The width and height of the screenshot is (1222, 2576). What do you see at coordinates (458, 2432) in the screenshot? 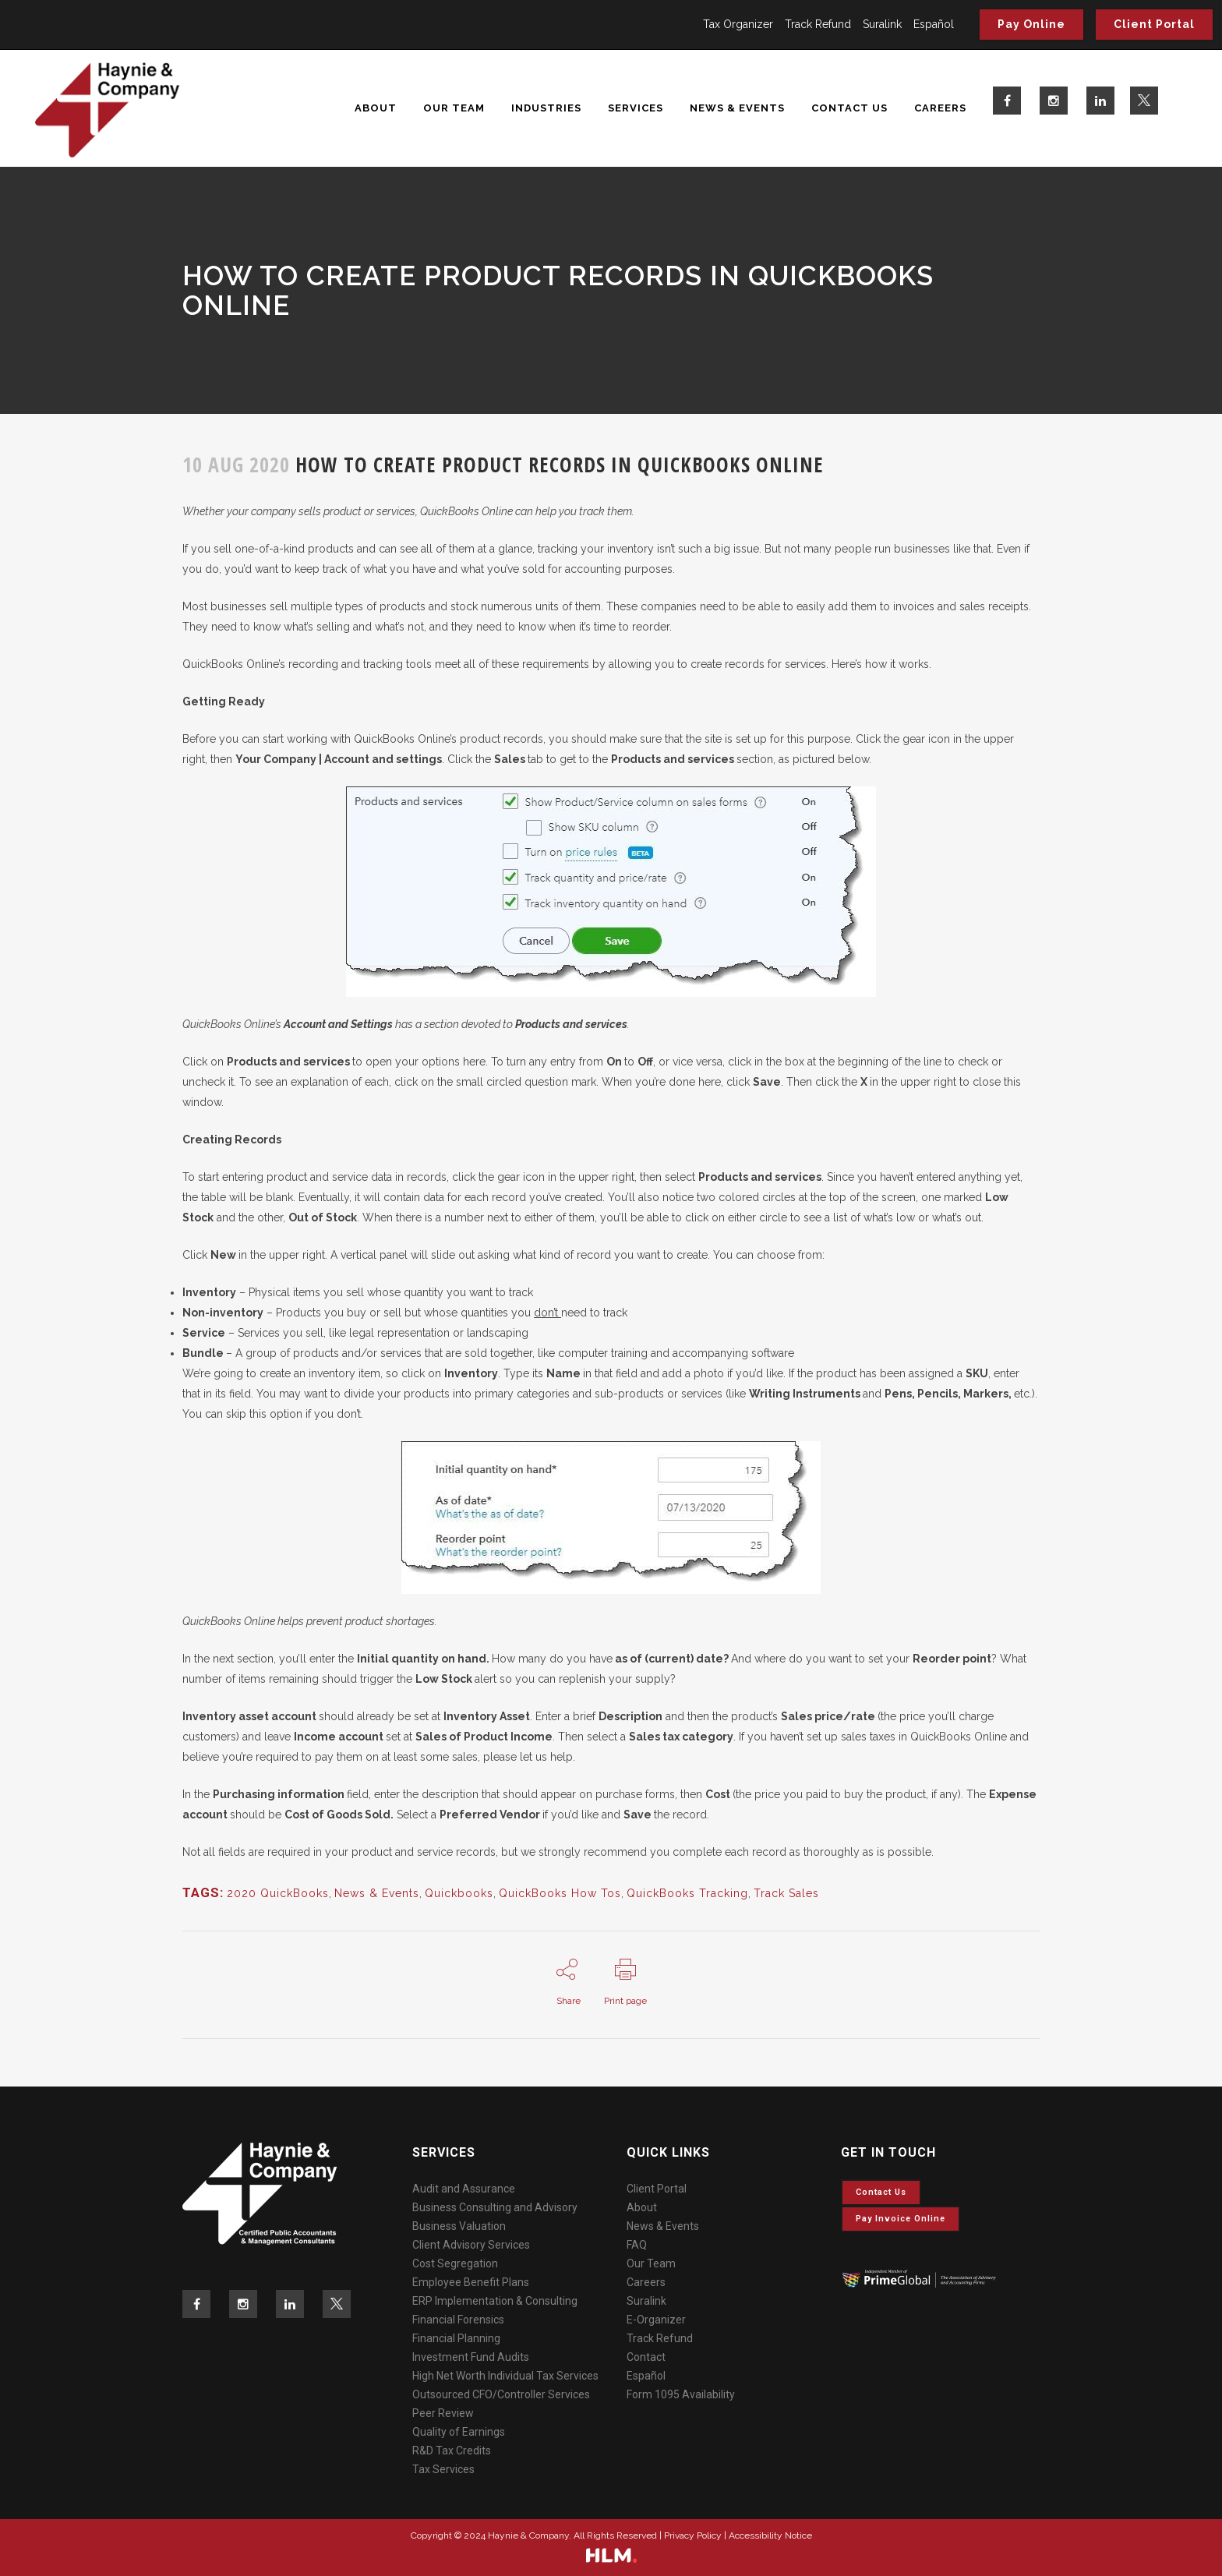
I see `Quality of Earnings` at bounding box center [458, 2432].